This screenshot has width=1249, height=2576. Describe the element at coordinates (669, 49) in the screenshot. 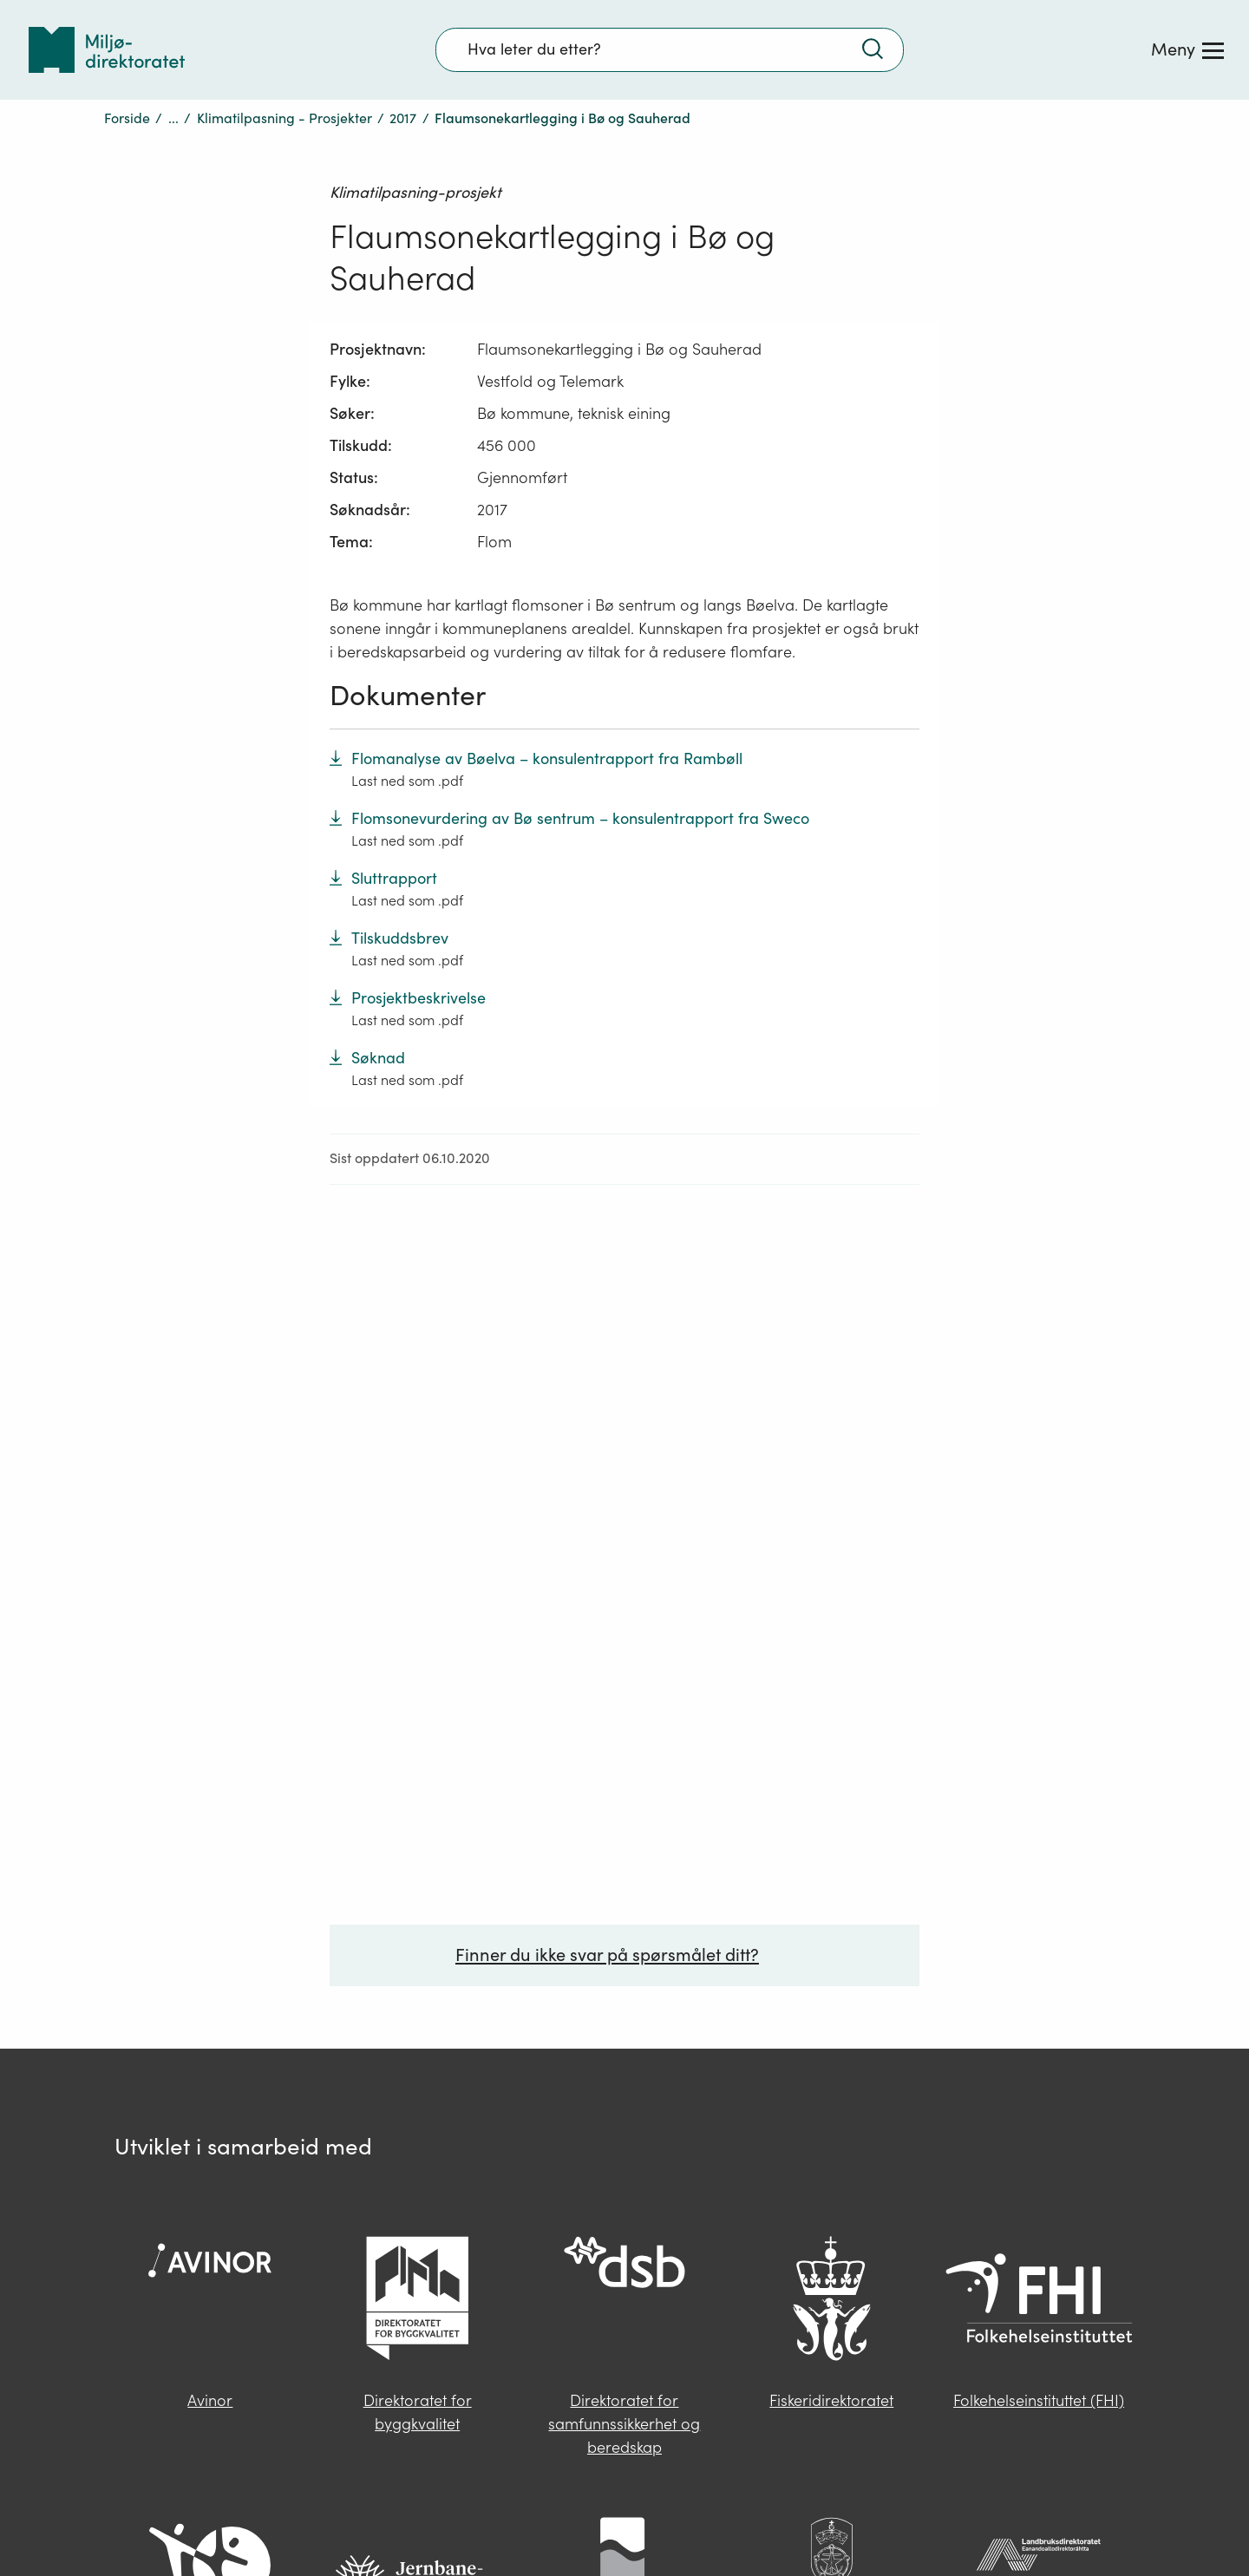

I see `[Søkefelt]` at that location.